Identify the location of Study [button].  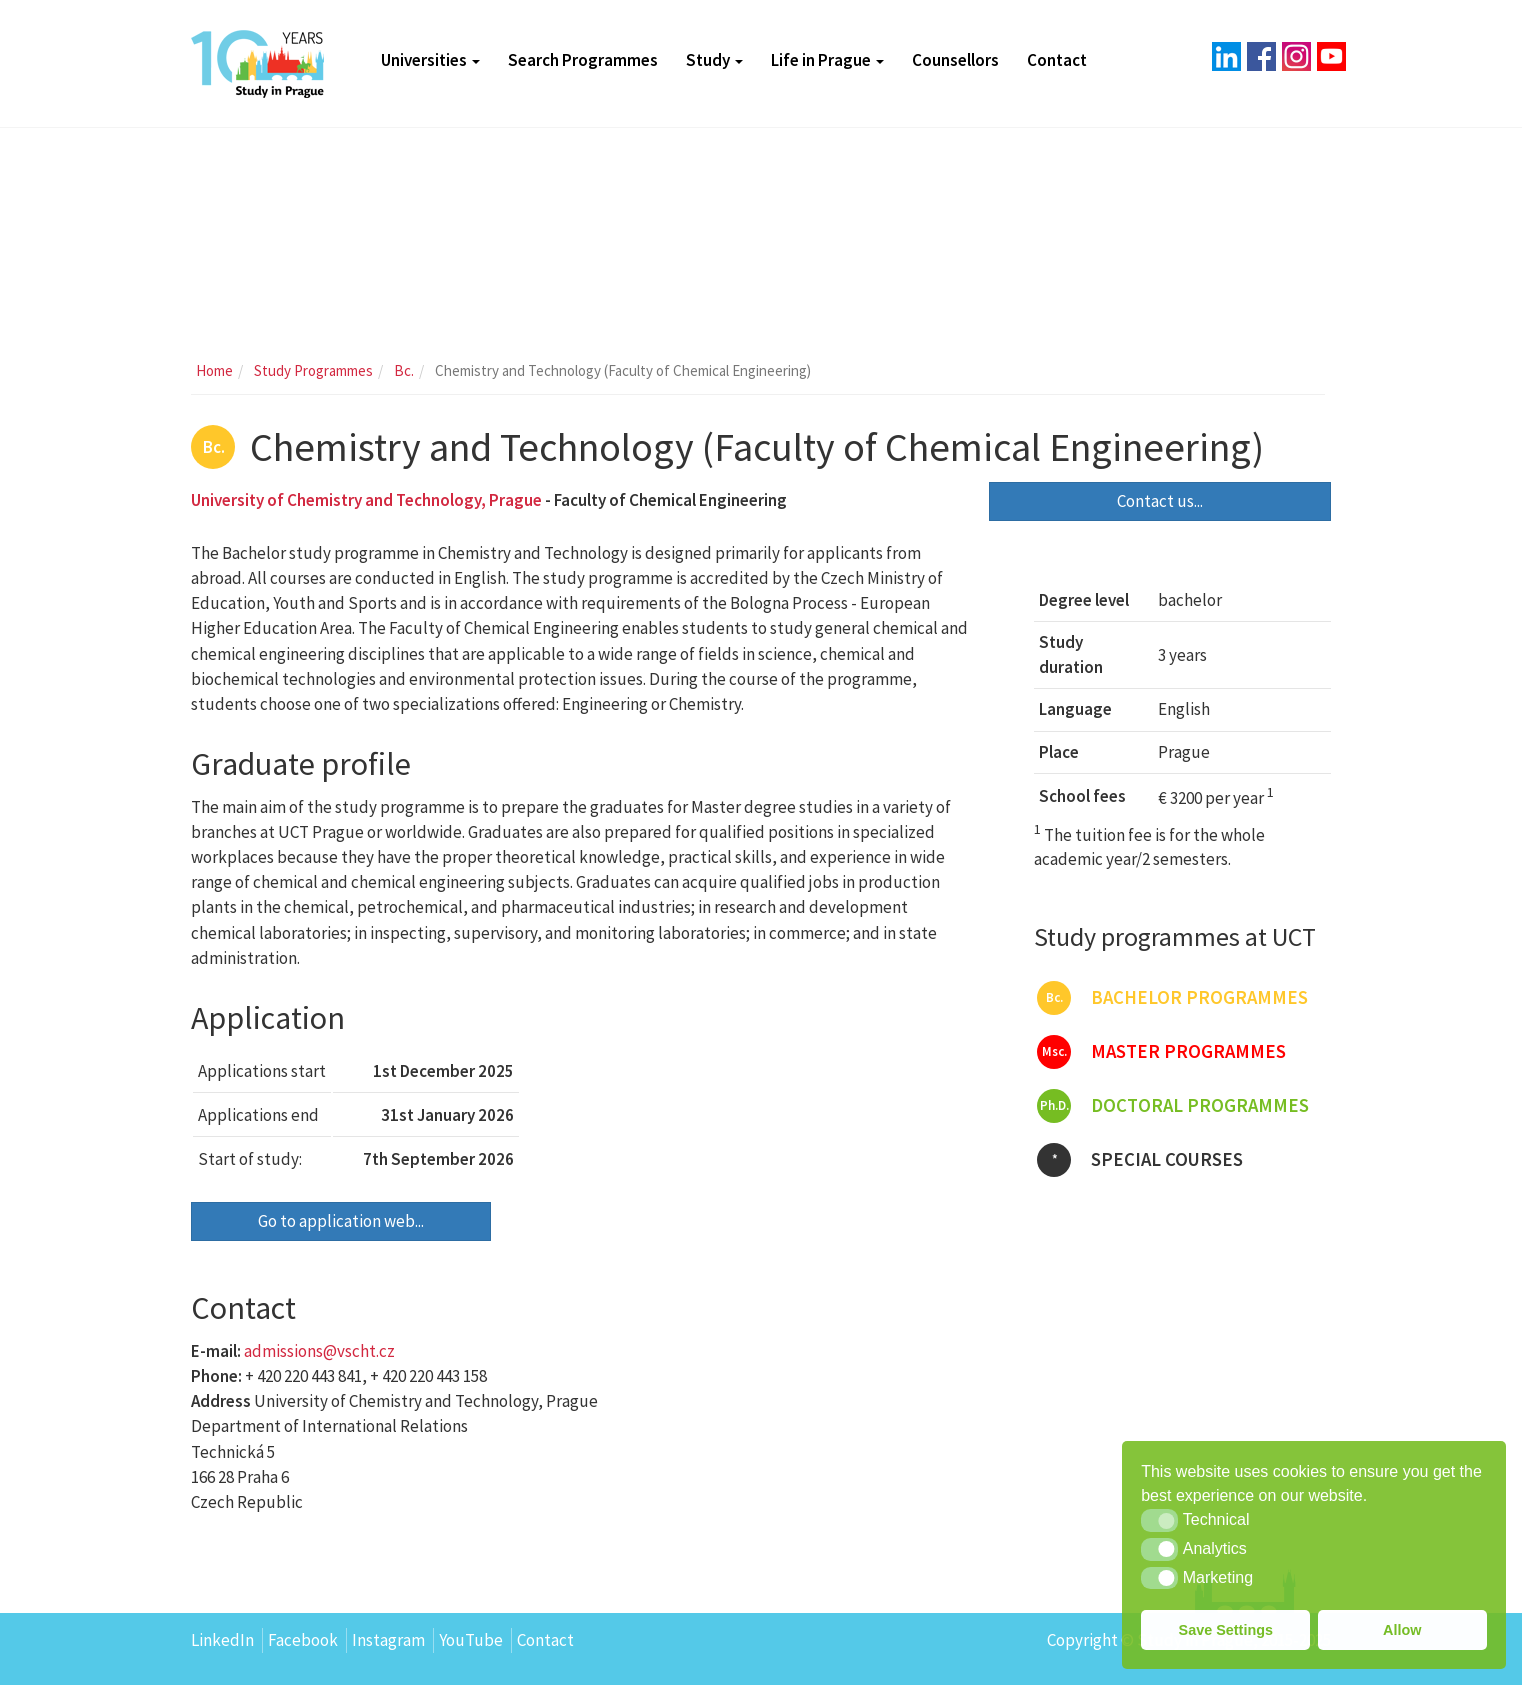
(714, 60).